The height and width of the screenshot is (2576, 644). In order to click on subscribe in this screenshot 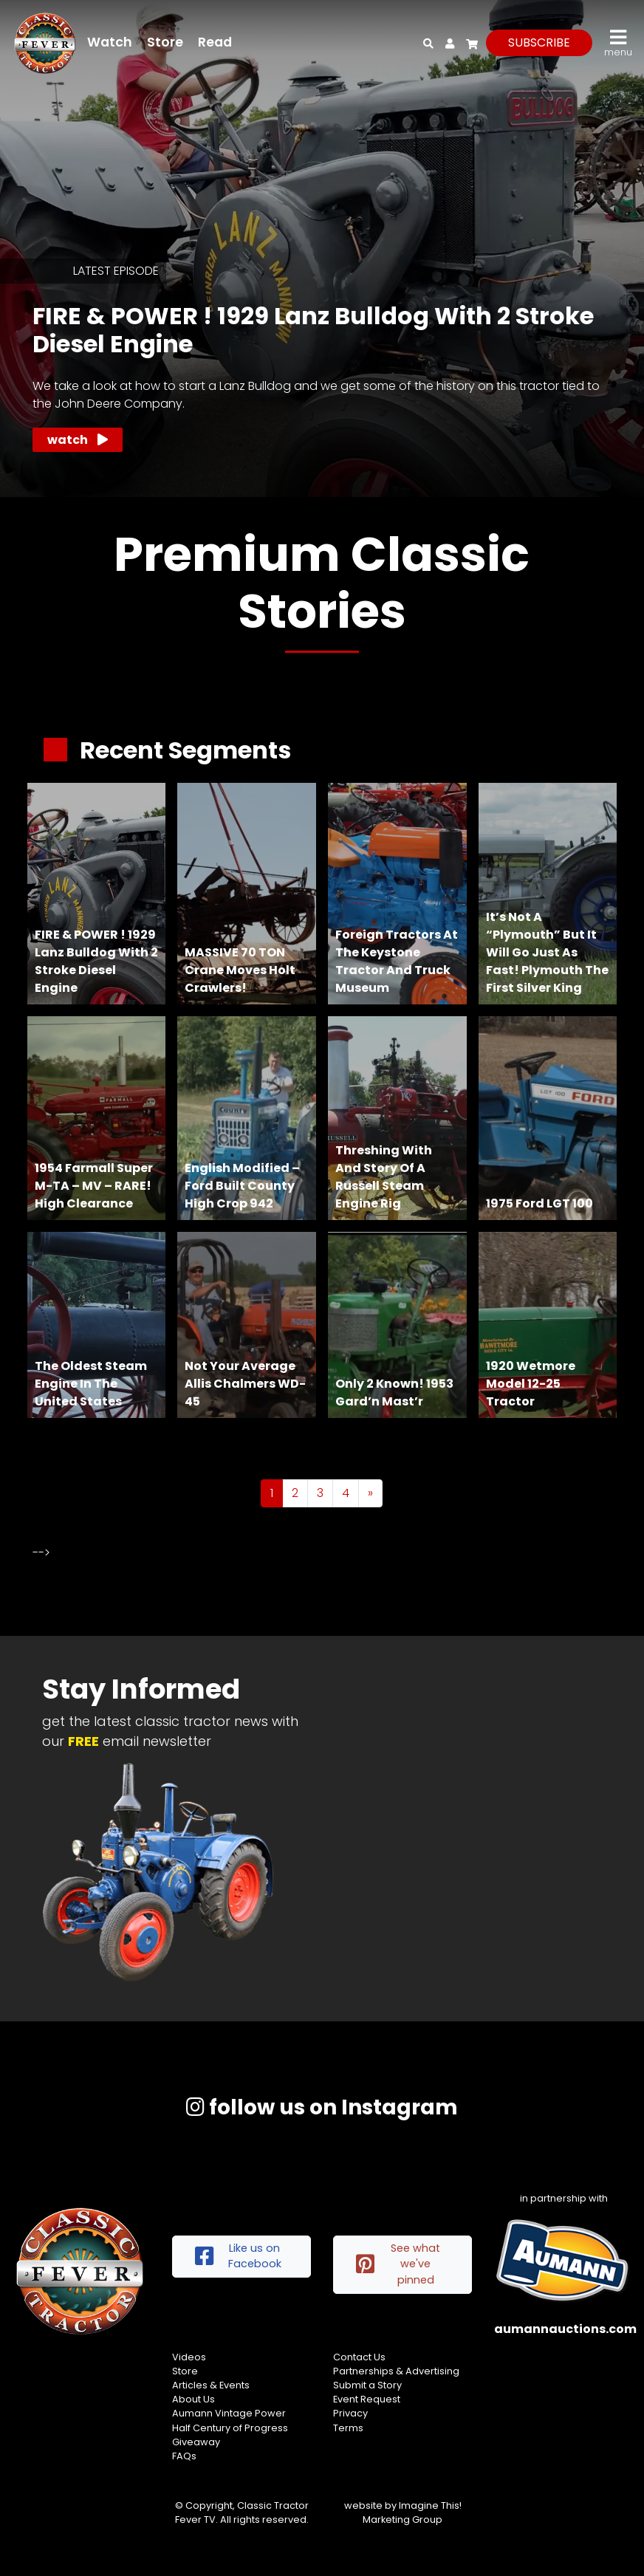, I will do `click(539, 42)`.